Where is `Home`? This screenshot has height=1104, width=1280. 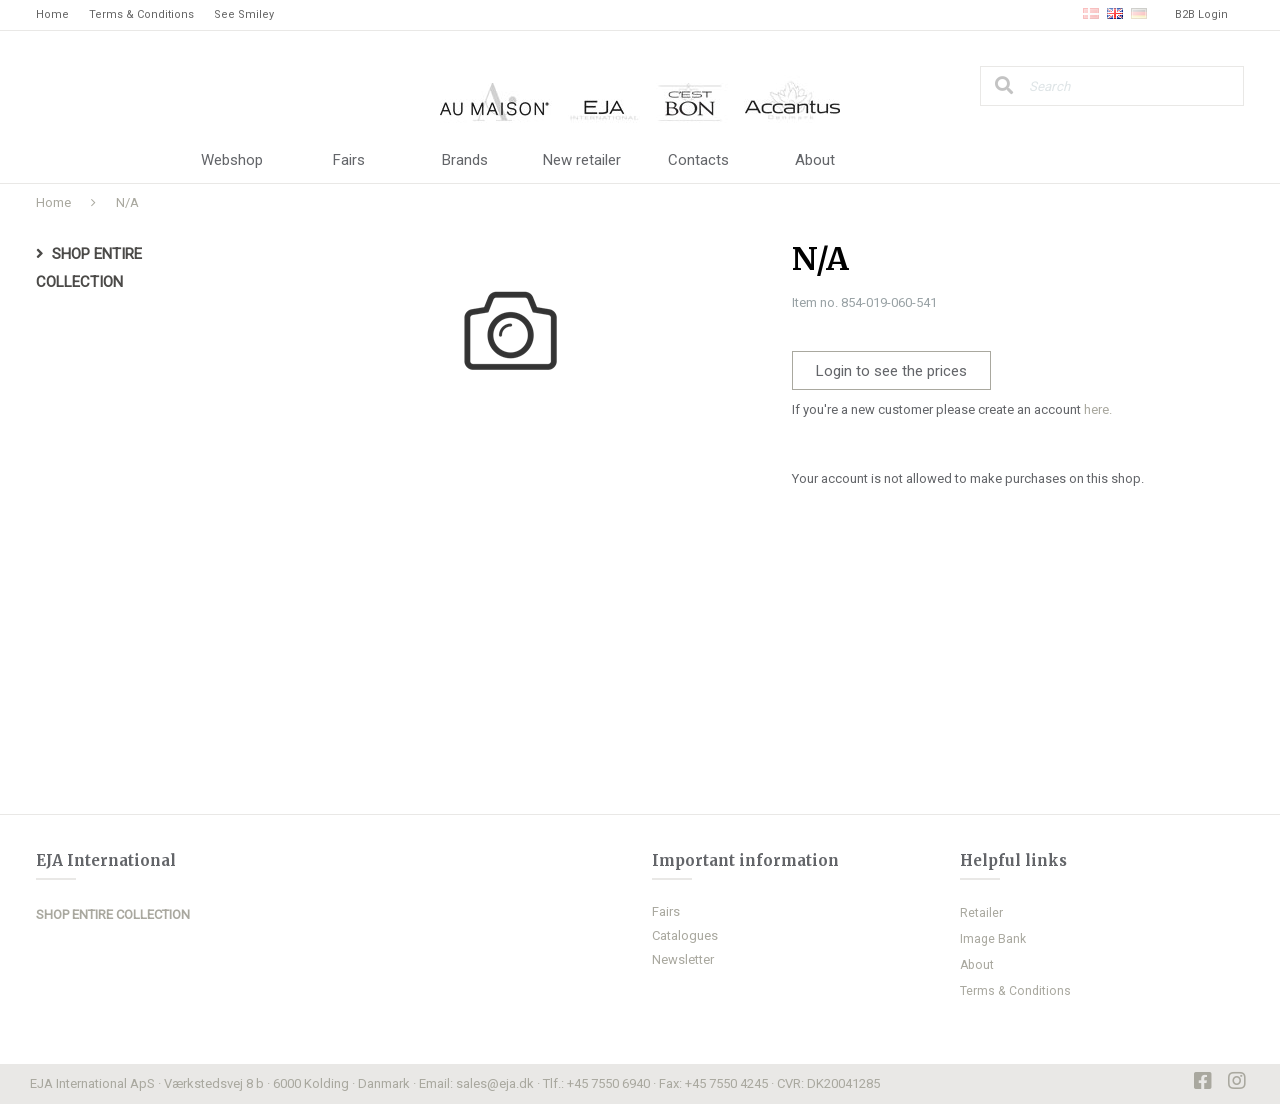 Home is located at coordinates (52, 14).